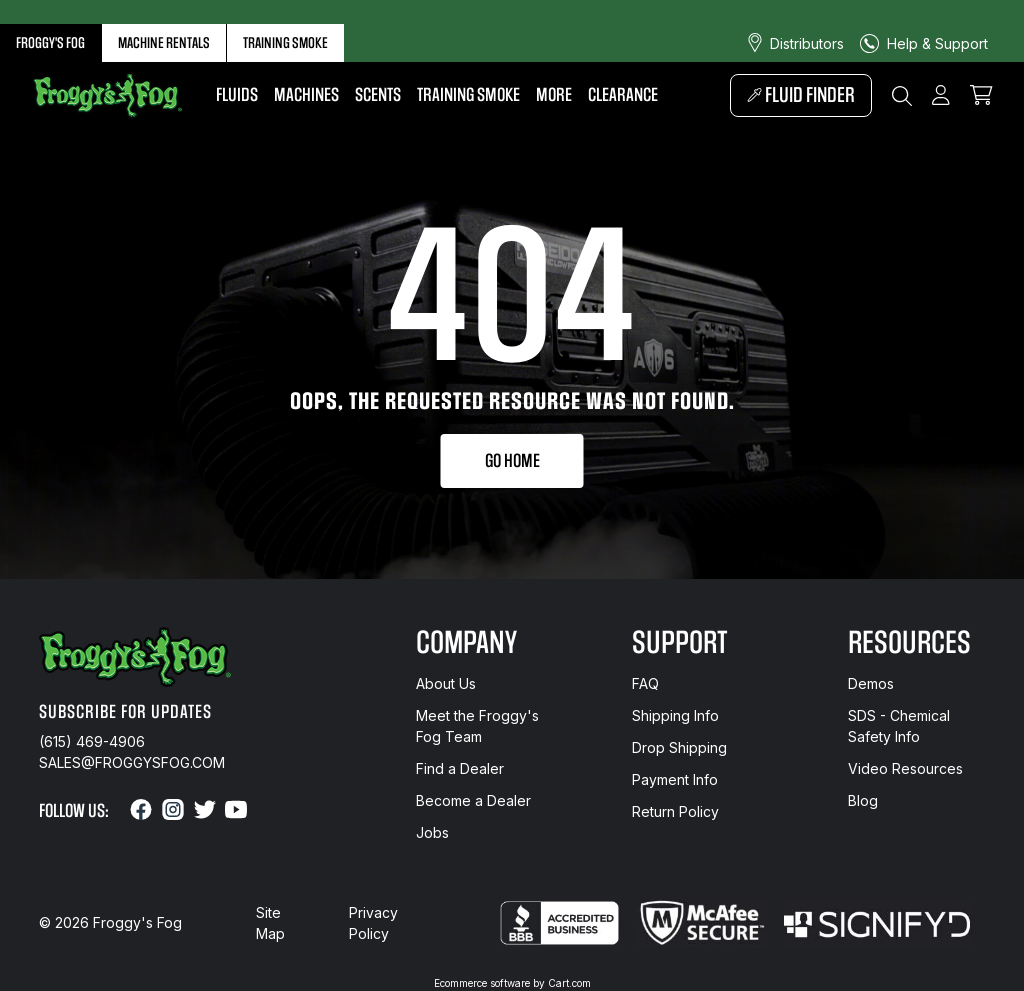 The height and width of the screenshot is (991, 1024). What do you see at coordinates (432, 832) in the screenshot?
I see `Jobs` at bounding box center [432, 832].